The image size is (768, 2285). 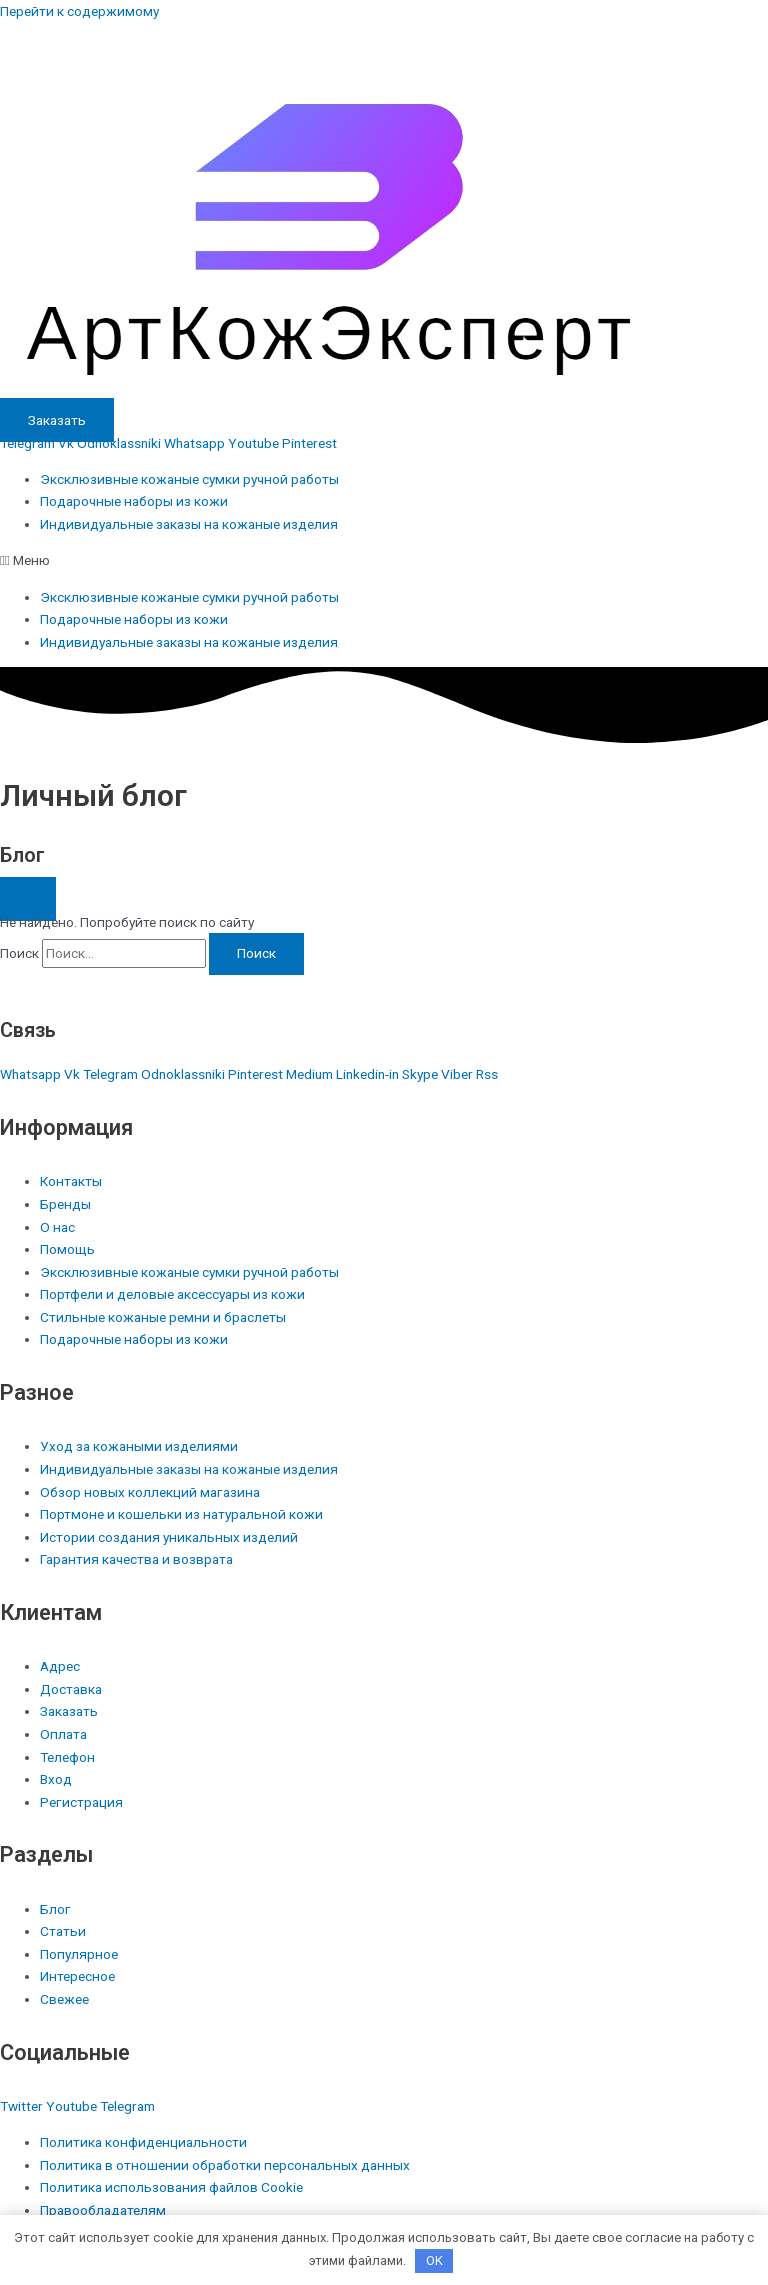 What do you see at coordinates (434, 2260) in the screenshot?
I see `OK` at bounding box center [434, 2260].